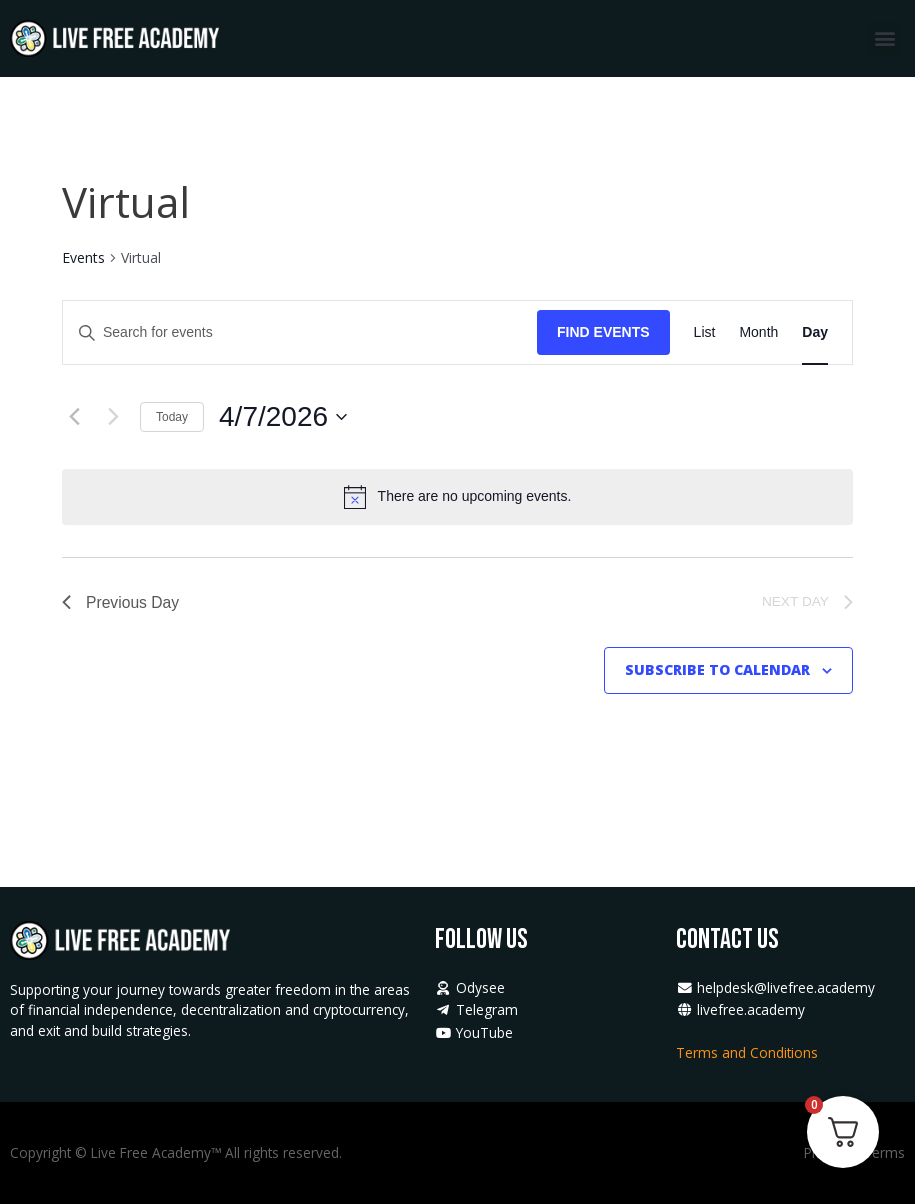 This screenshot has width=915, height=1204. Describe the element at coordinates (815, 332) in the screenshot. I see `[Display Events in Day View]` at that location.